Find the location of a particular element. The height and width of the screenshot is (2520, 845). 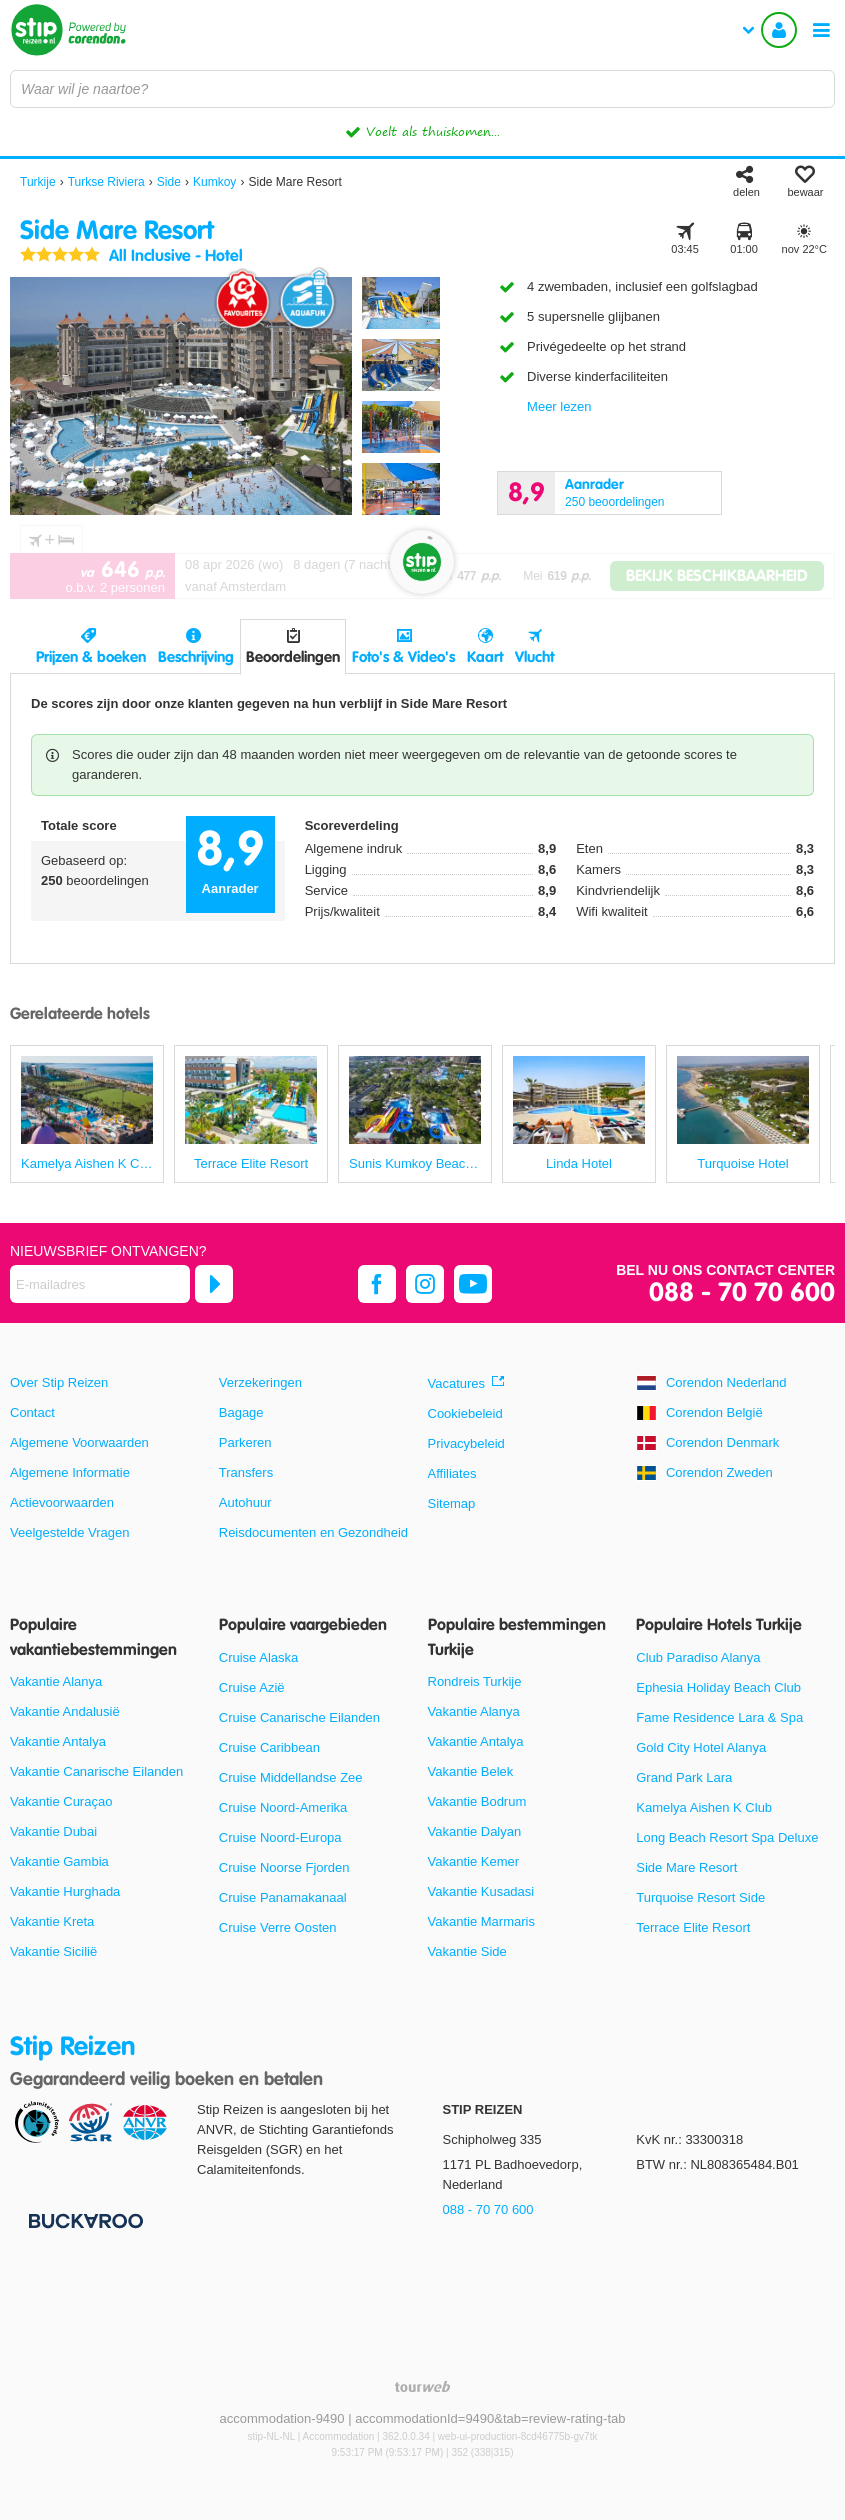

Vakantie Kemer is located at coordinates (474, 1861).